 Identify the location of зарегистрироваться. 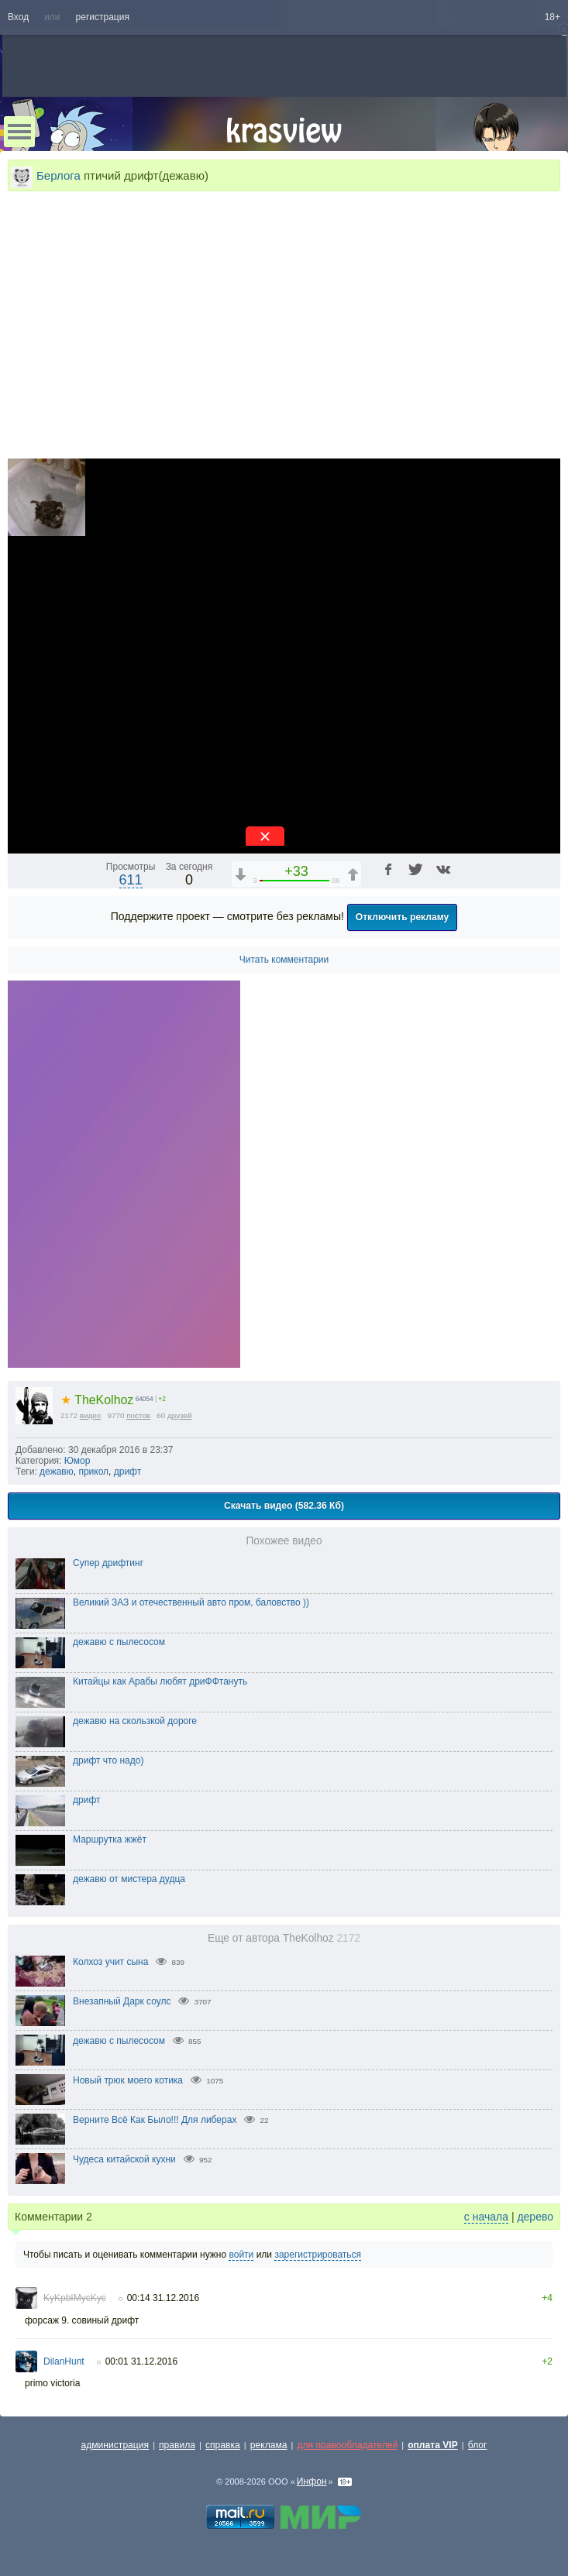
(317, 2254).